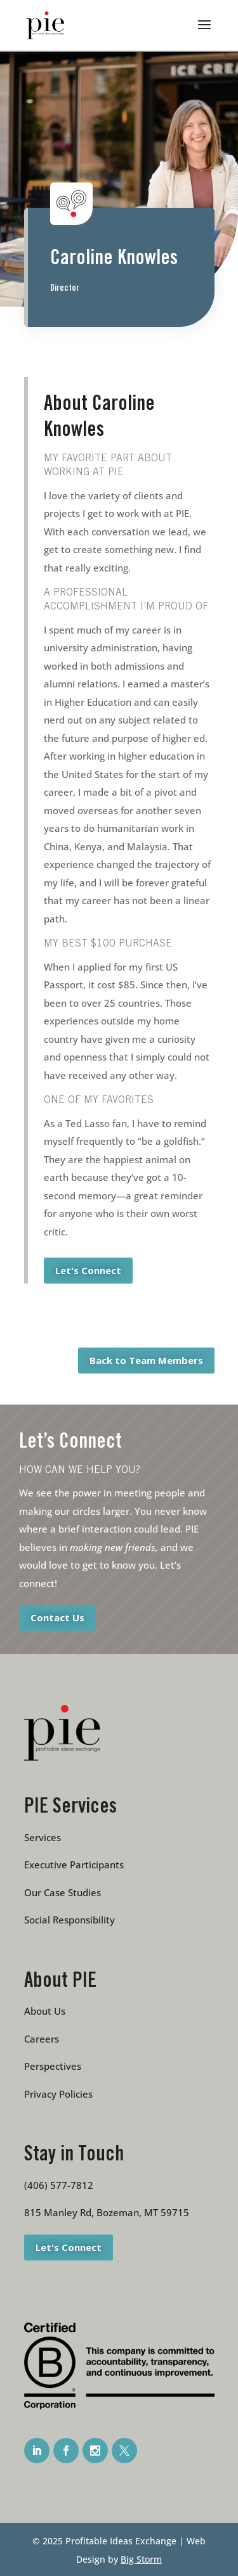 The width and height of the screenshot is (238, 2576). Describe the element at coordinates (58, 2185) in the screenshot. I see `(406) 577-7812` at that location.